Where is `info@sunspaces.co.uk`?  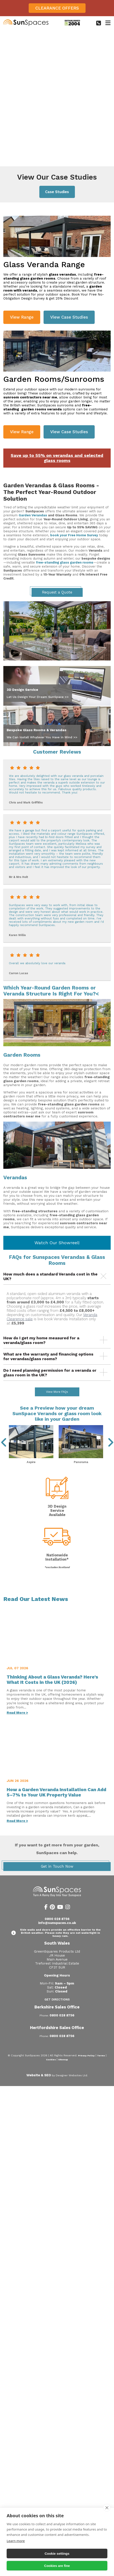
info@sunspaces.co.uk is located at coordinates (57, 1934).